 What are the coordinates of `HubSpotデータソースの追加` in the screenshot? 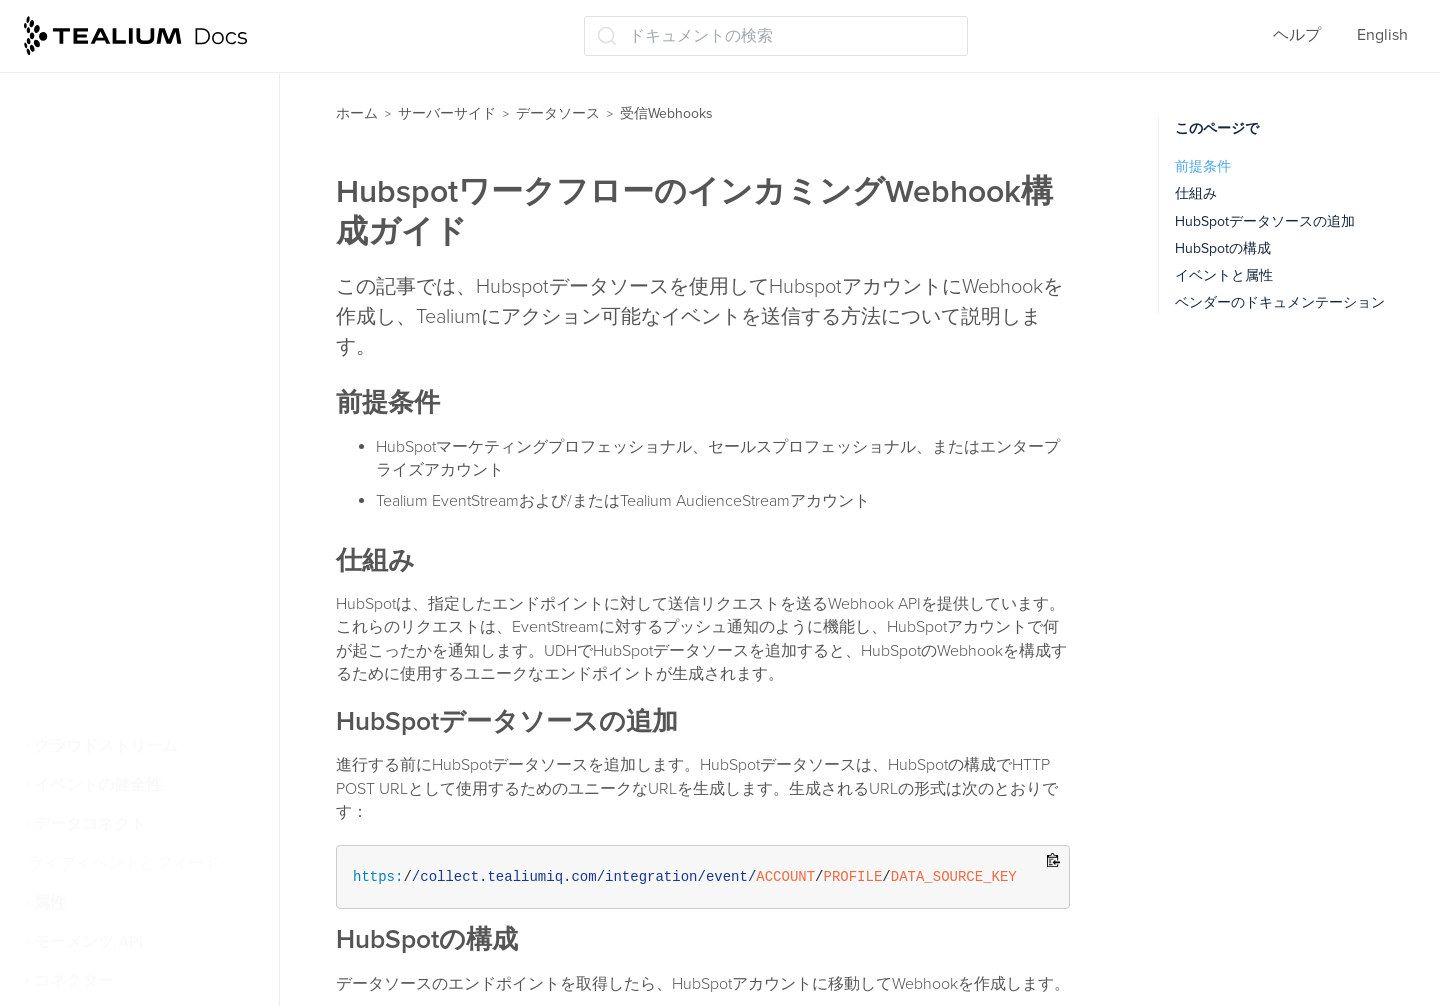 It's located at (1265, 221).